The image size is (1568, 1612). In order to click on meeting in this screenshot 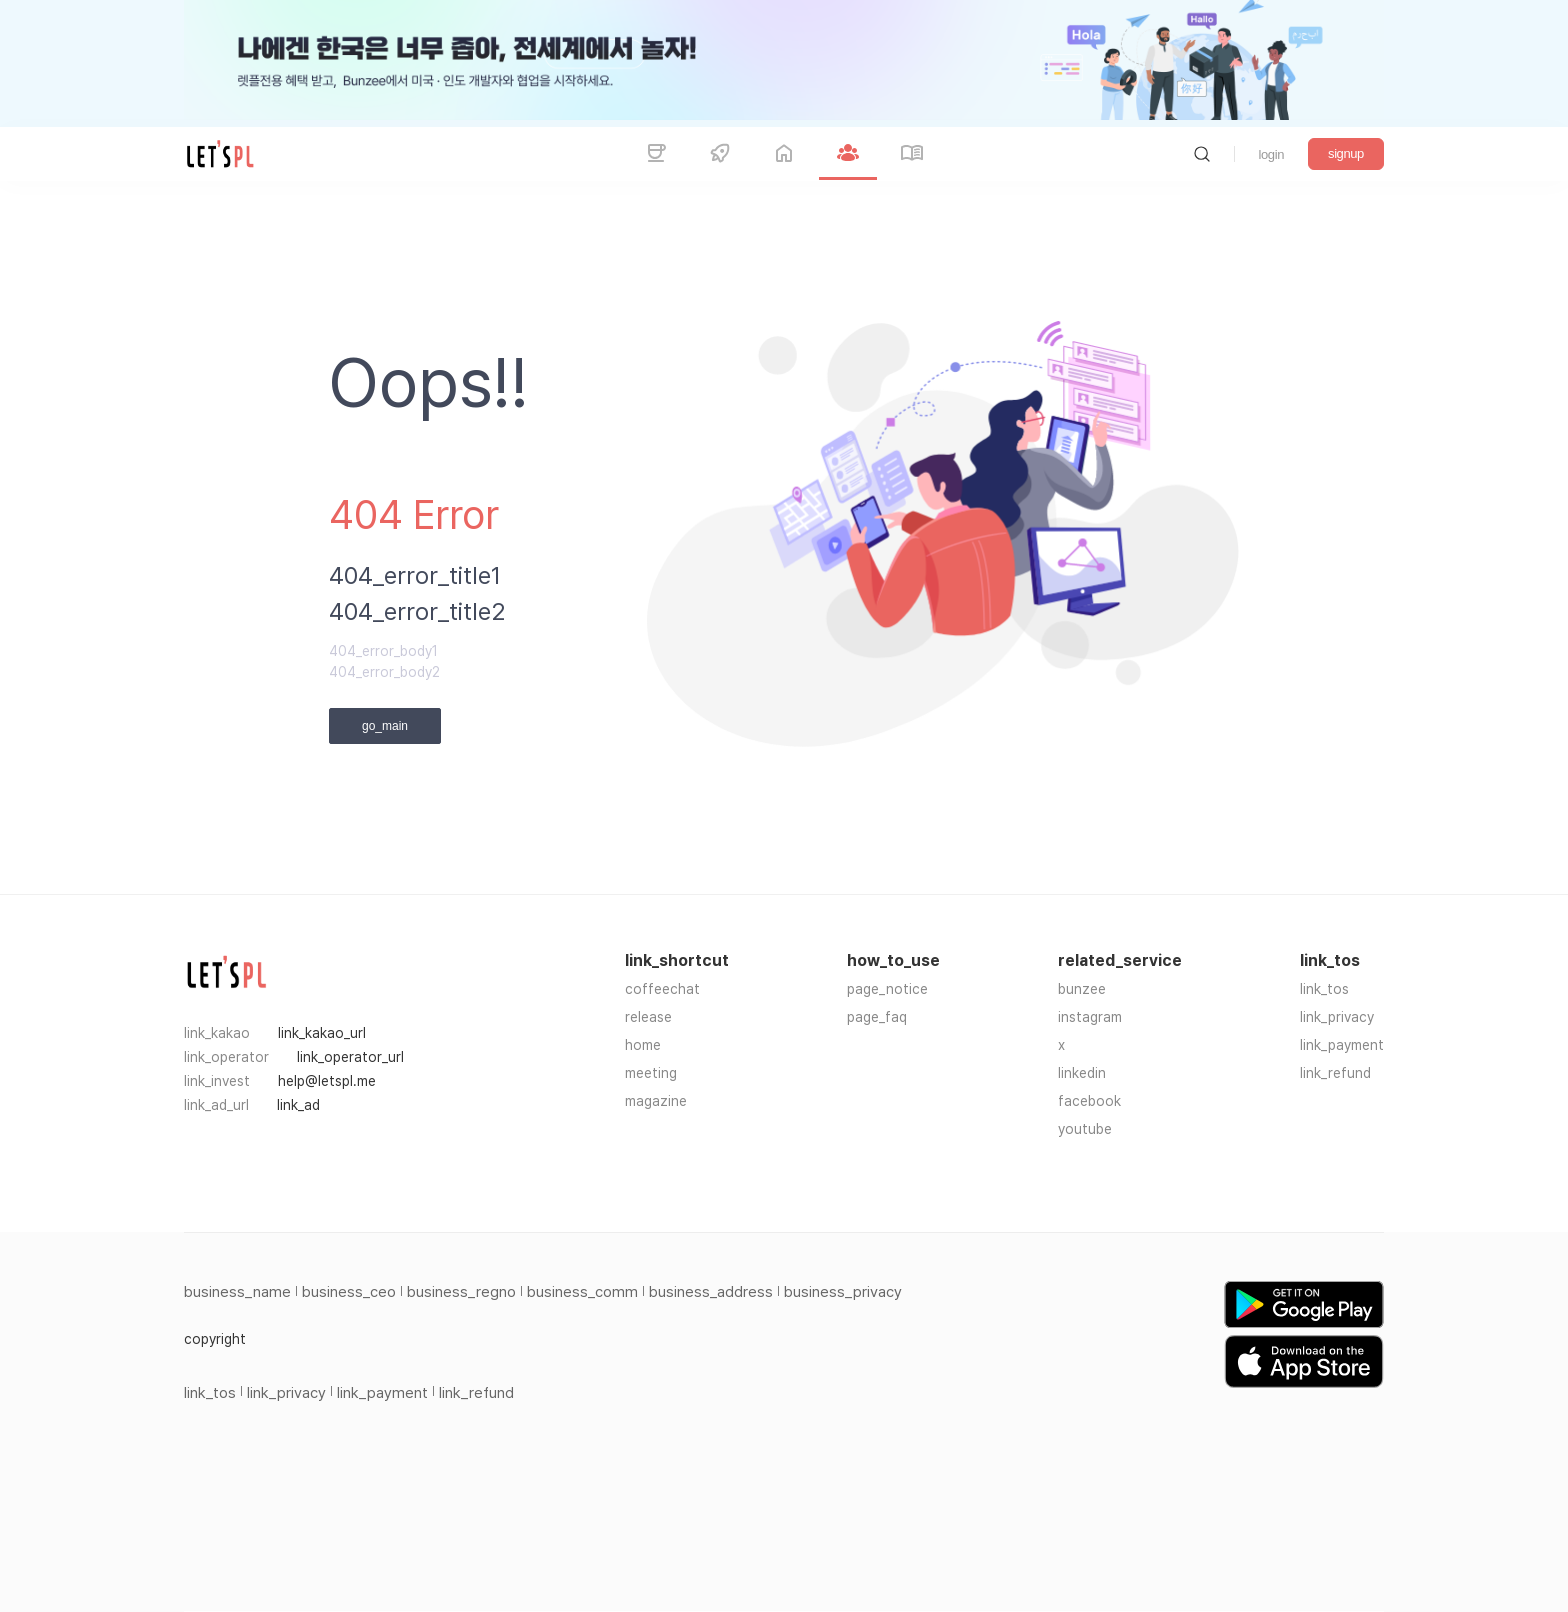, I will do `click(651, 1073)`.